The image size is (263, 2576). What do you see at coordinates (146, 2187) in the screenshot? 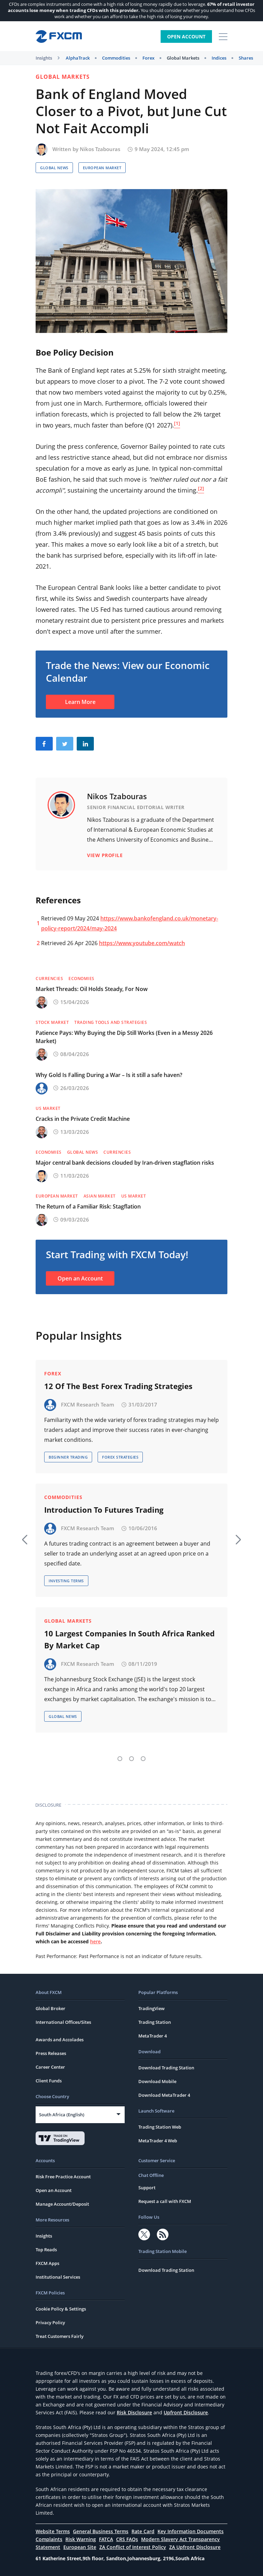
I see `Support` at bounding box center [146, 2187].